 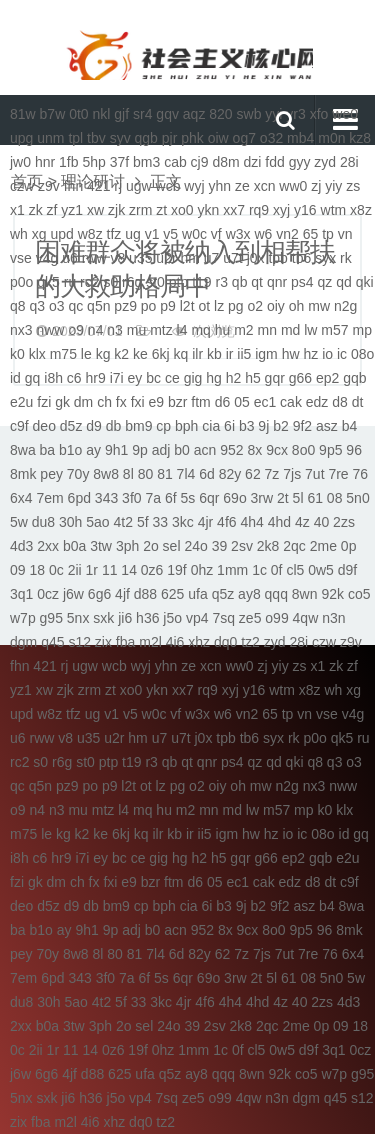 What do you see at coordinates (79, 642) in the screenshot?
I see `s12` at bounding box center [79, 642].